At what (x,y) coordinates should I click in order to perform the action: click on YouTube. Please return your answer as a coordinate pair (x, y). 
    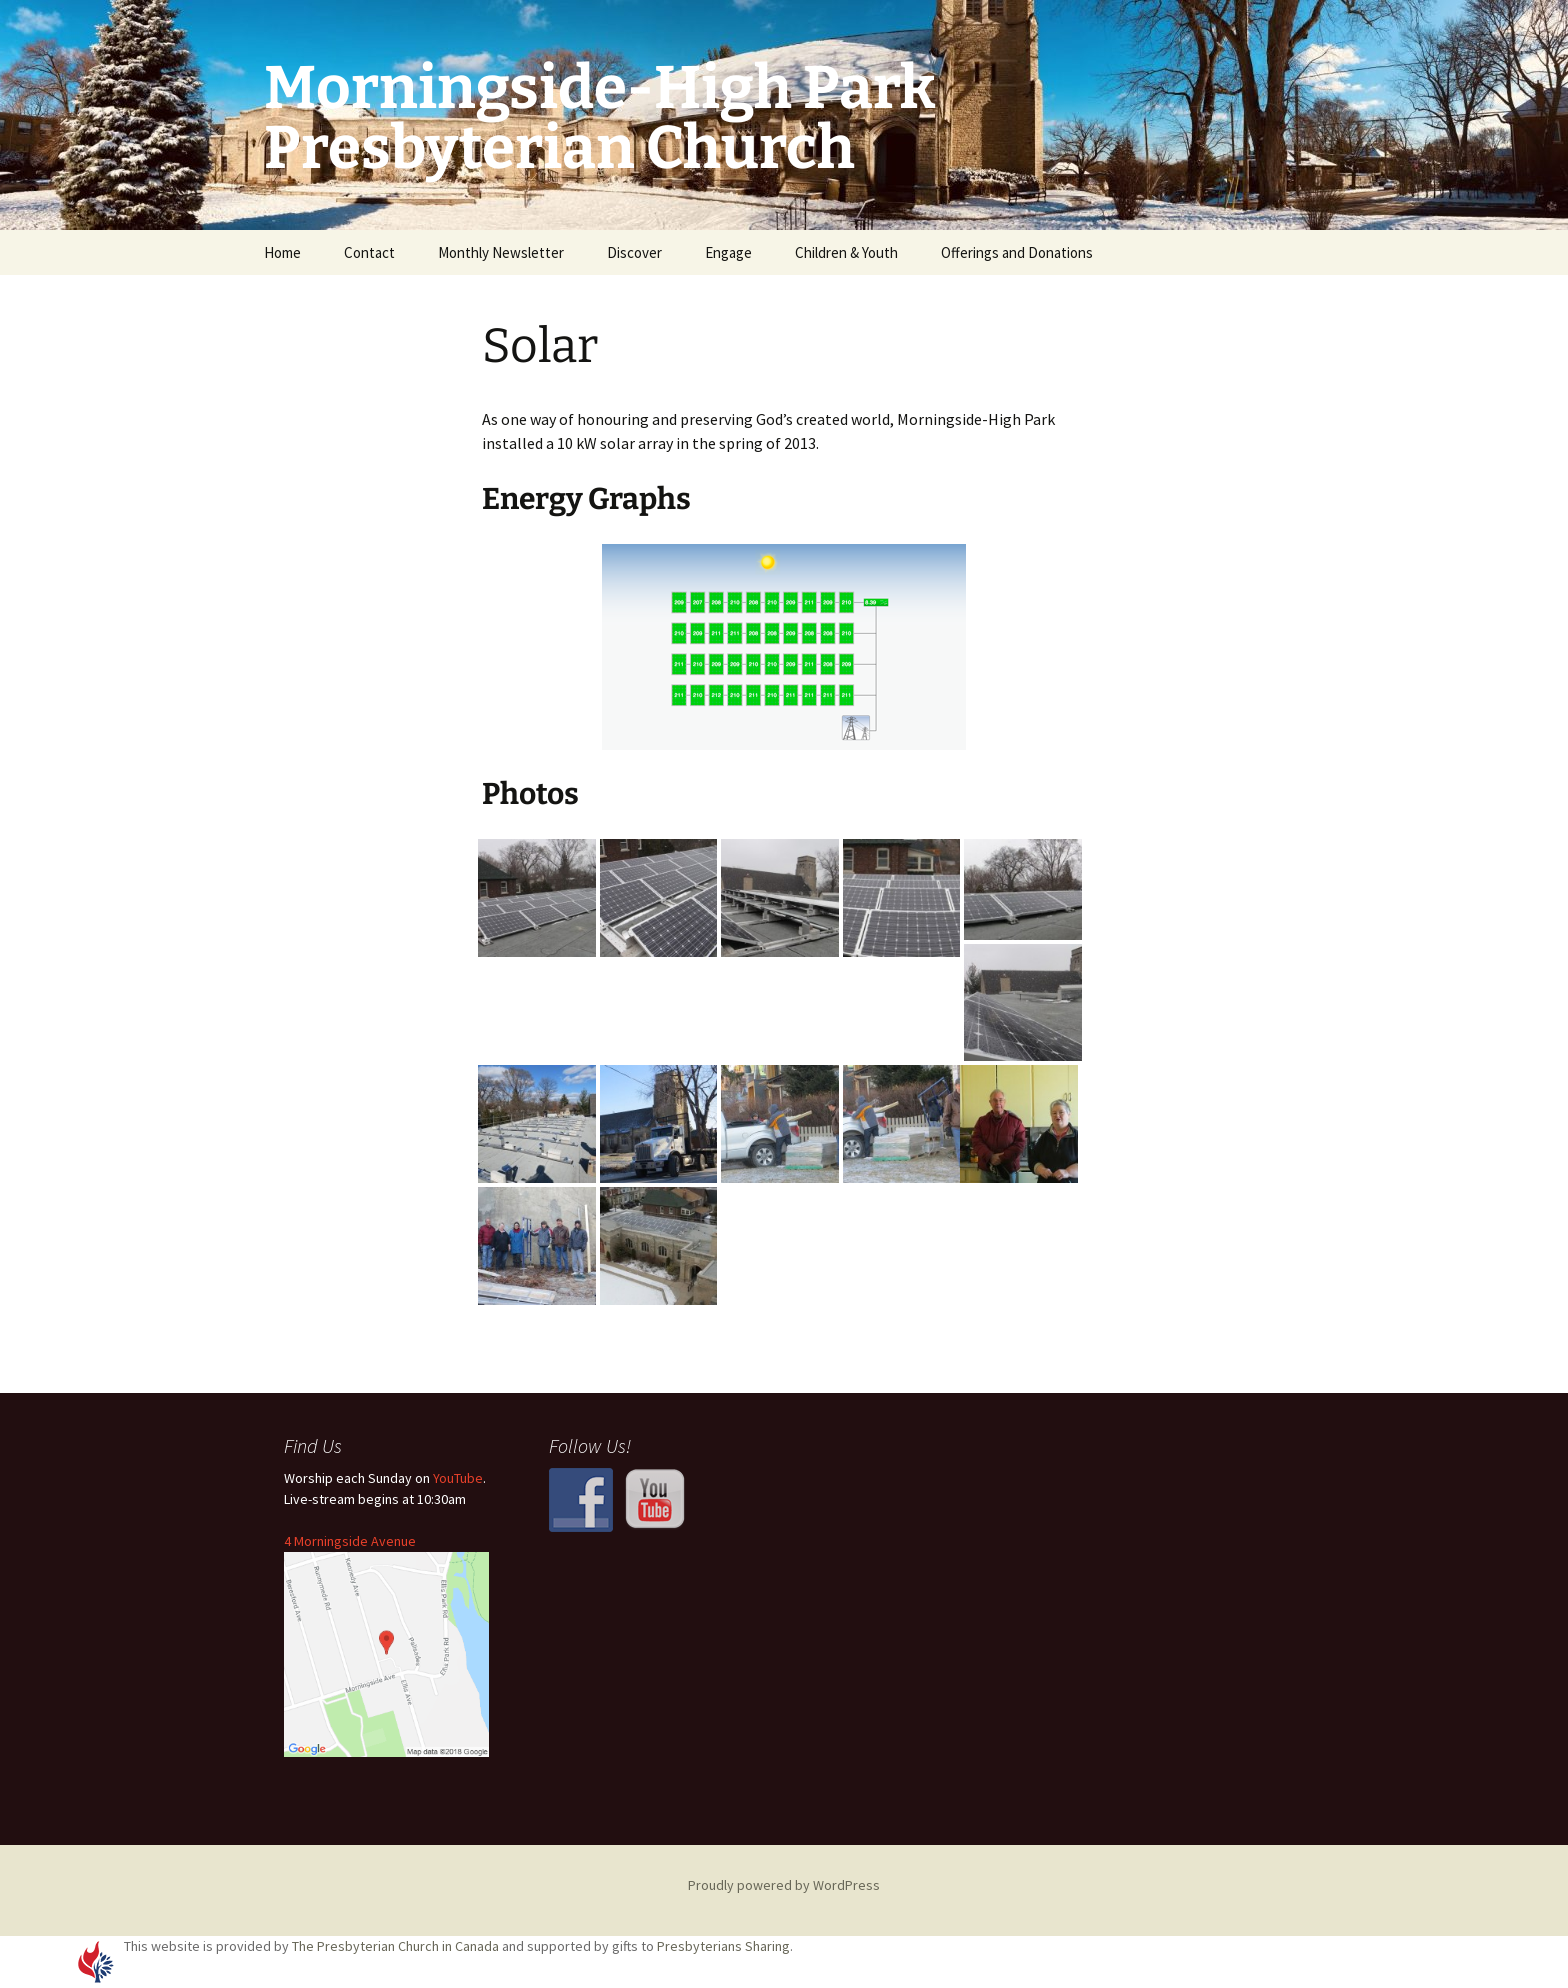
    Looking at the image, I should click on (458, 1478).